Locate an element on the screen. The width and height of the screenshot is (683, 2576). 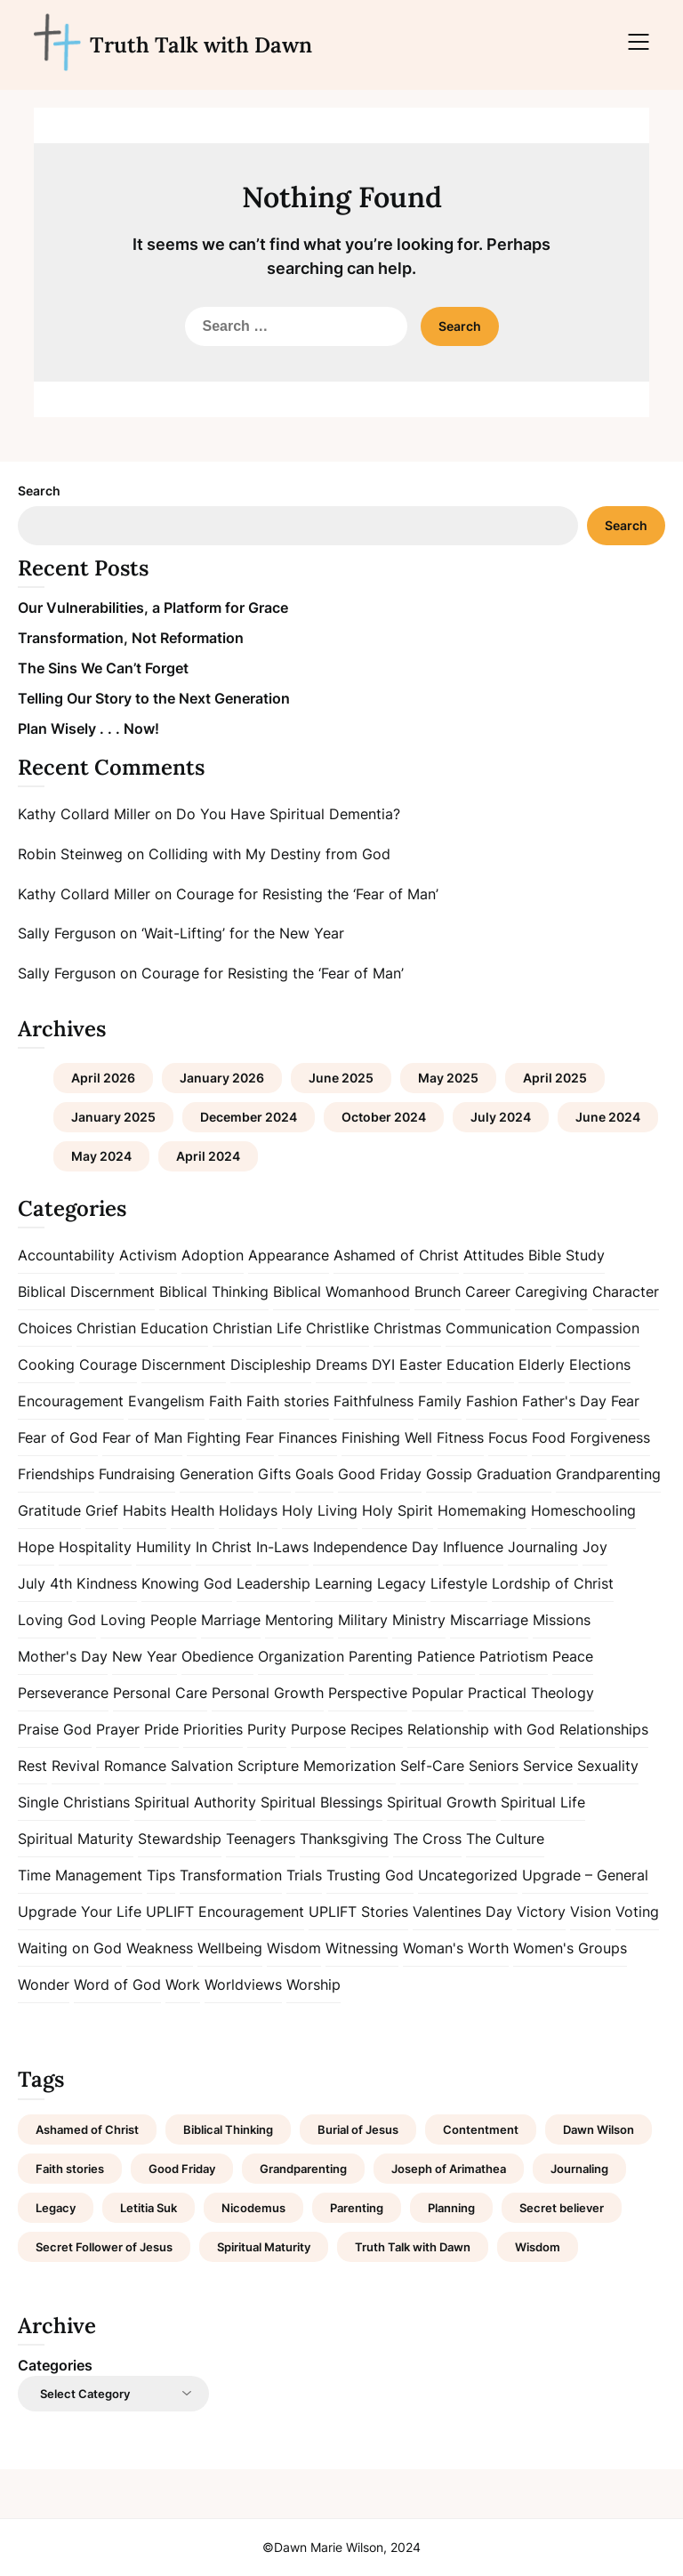
Ashamed of Christ [Ashamed of Christ (1 item)] is located at coordinates (87, 2129).